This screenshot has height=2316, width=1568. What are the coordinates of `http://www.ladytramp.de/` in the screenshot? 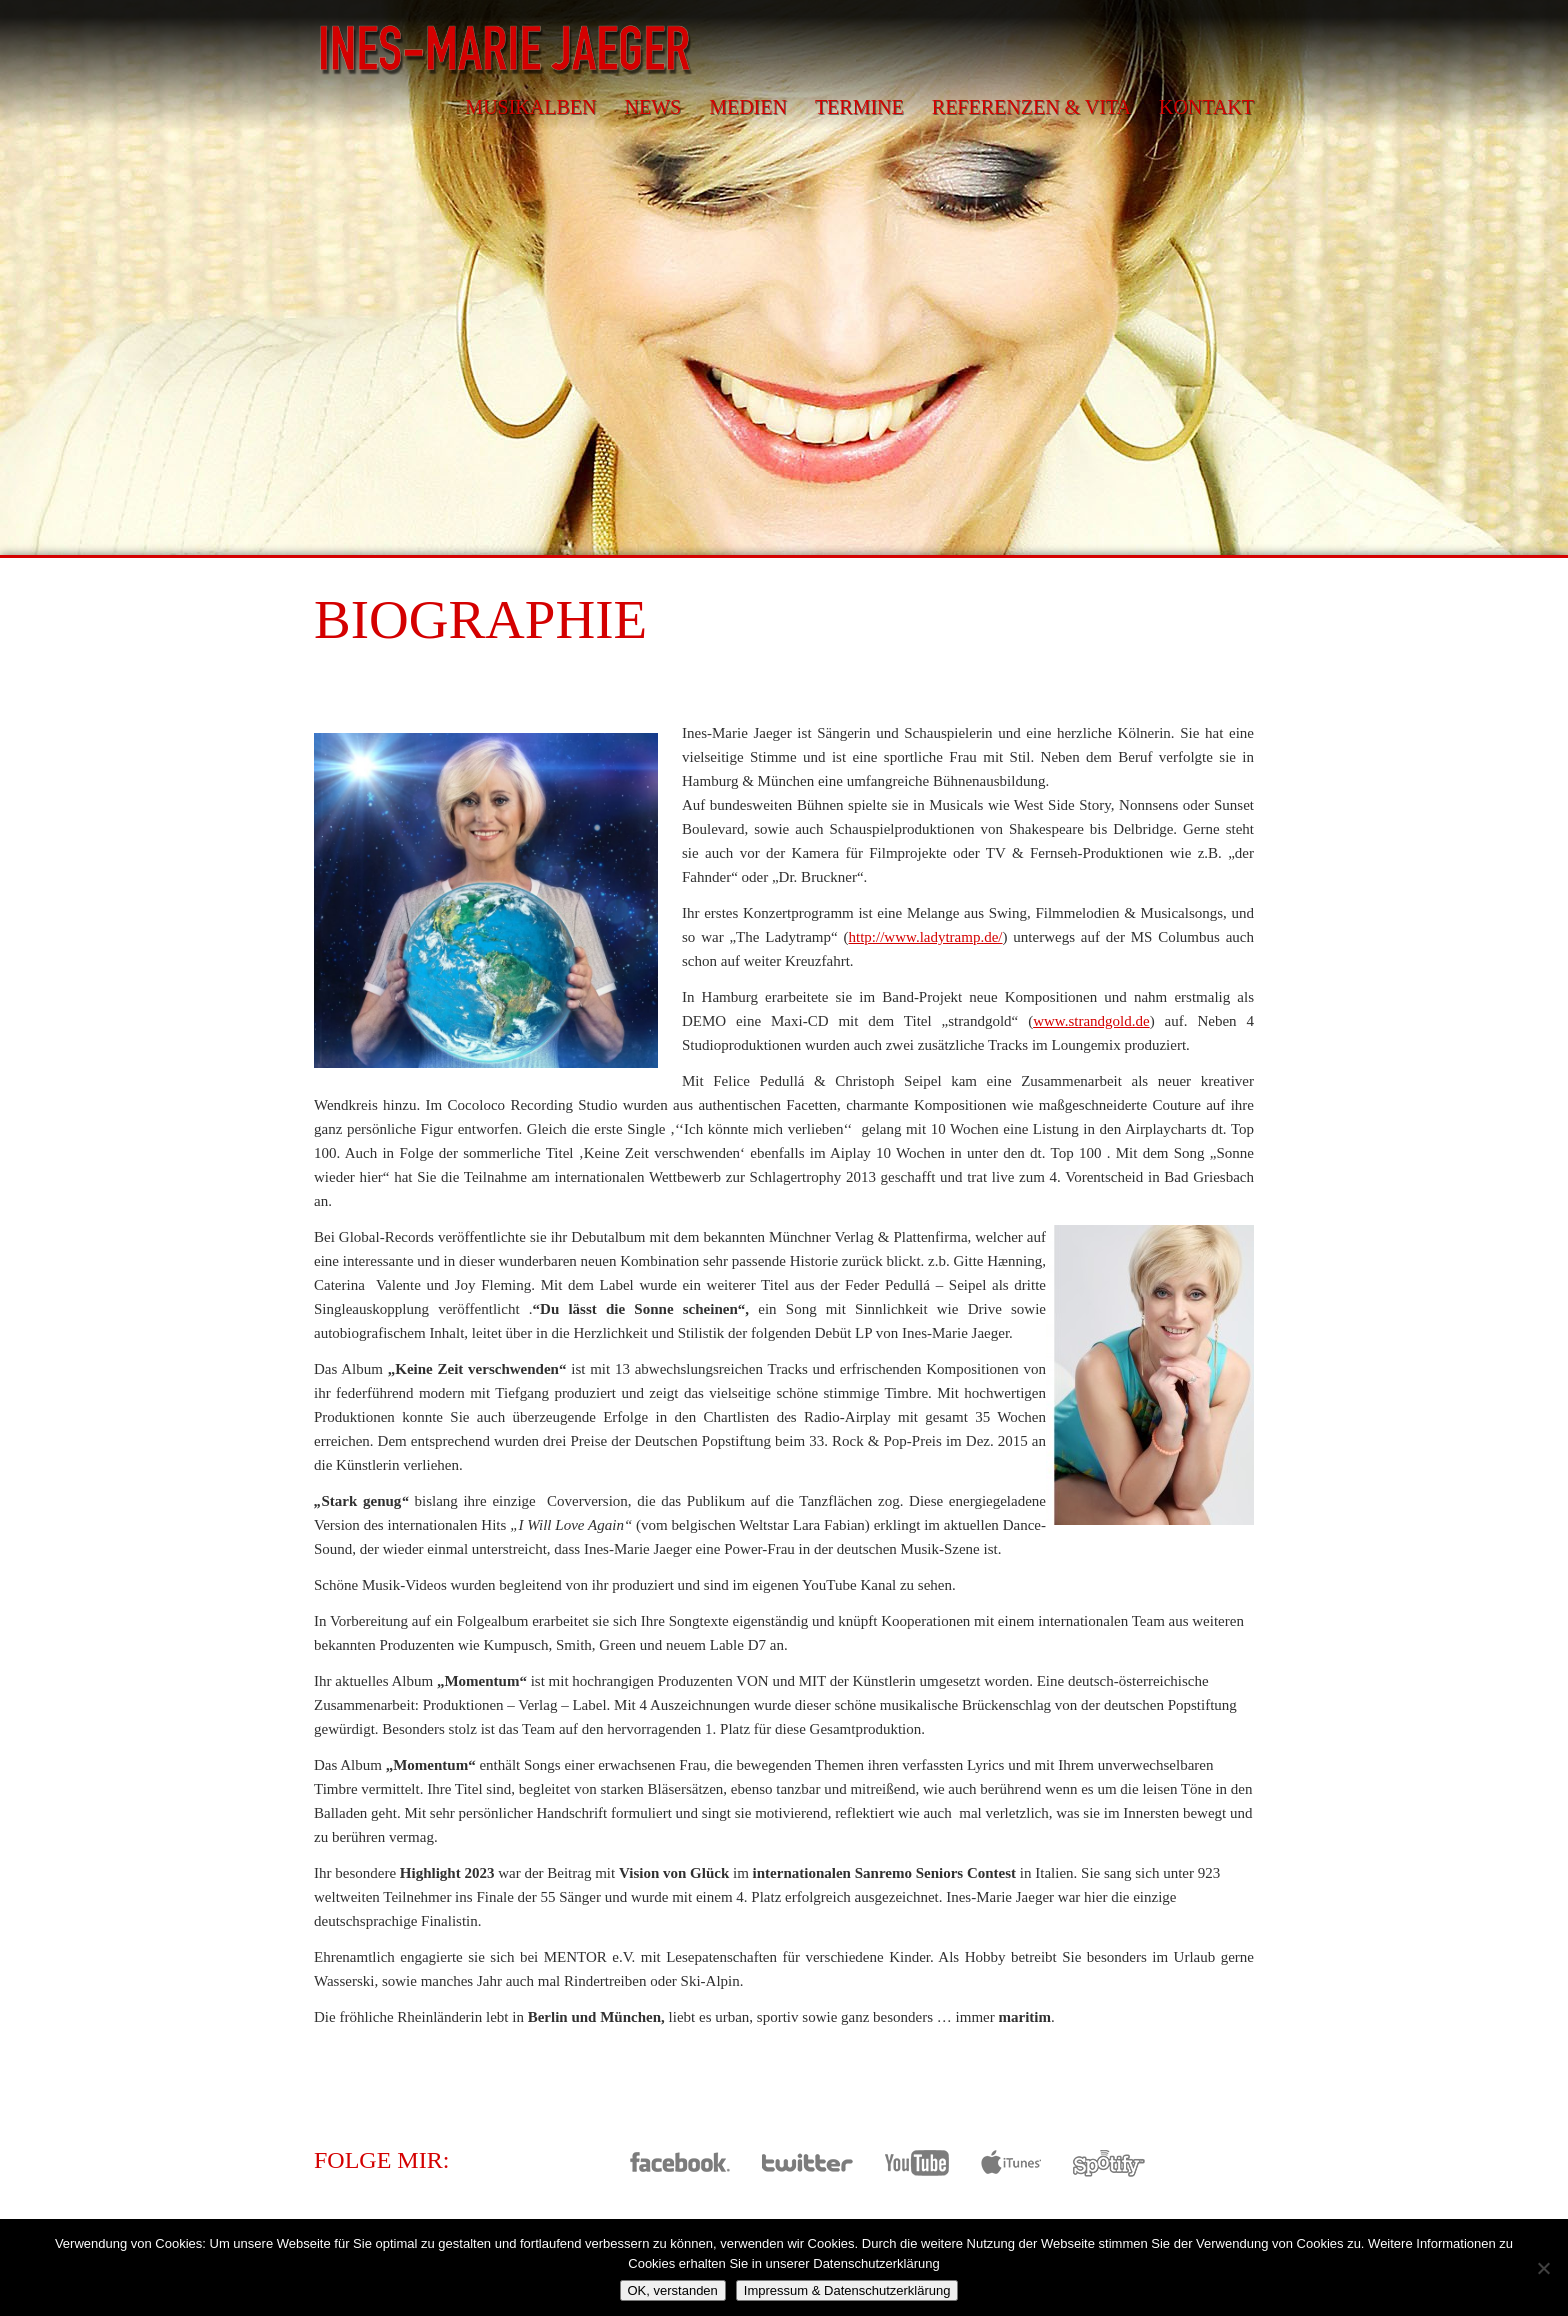 It's located at (926, 937).